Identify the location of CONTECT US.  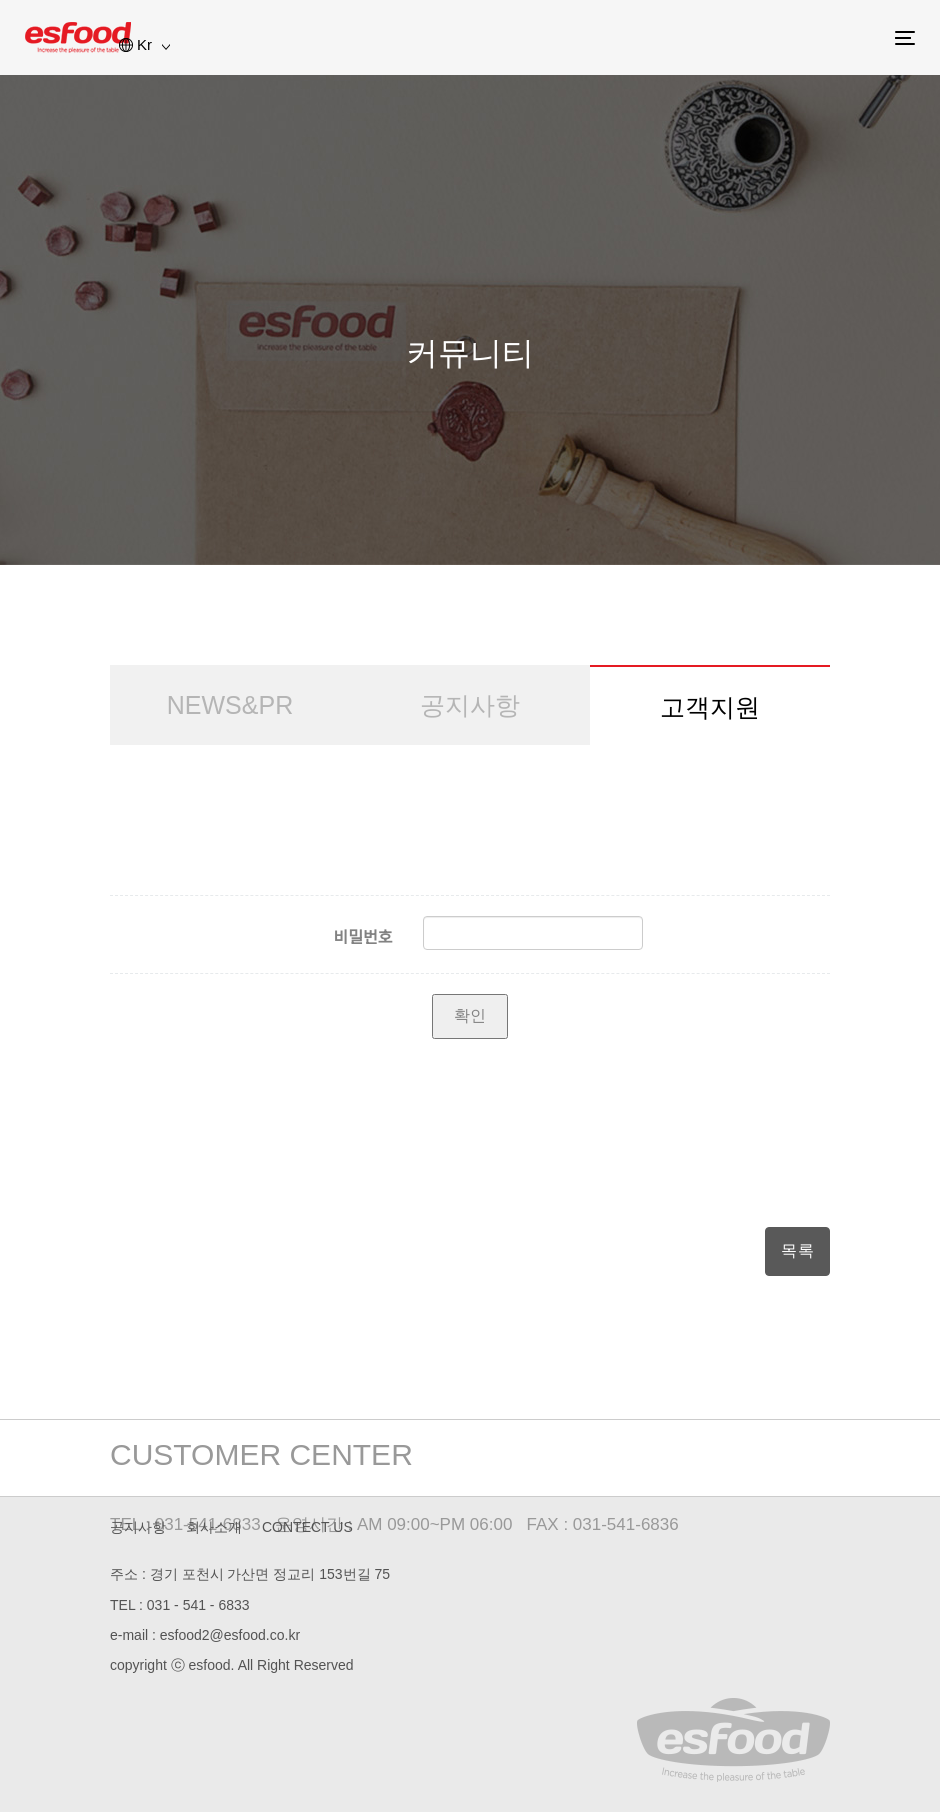
(307, 1527).